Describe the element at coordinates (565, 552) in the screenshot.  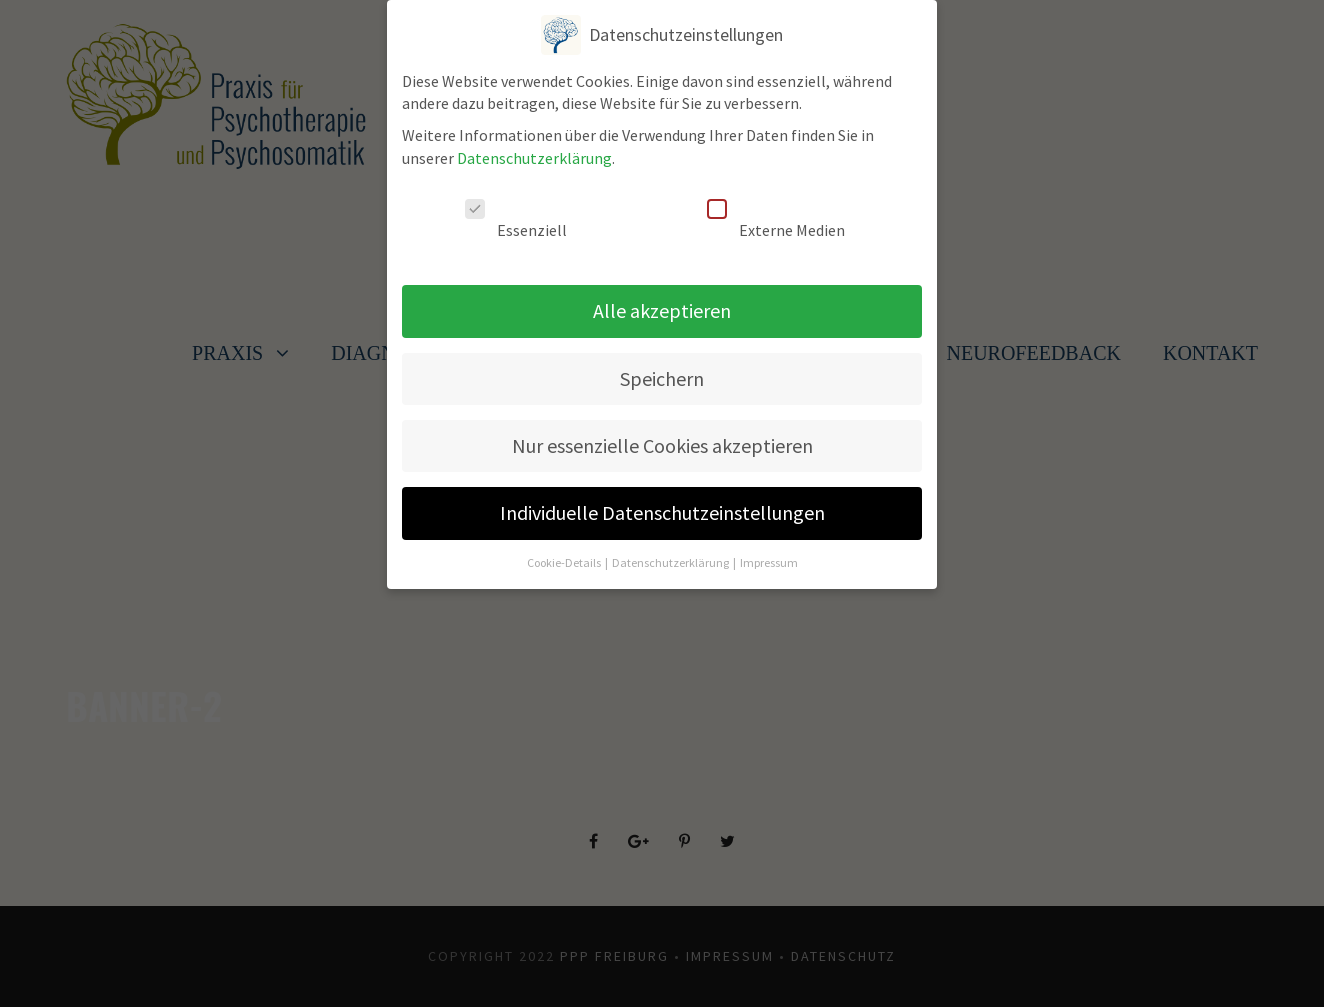
I see `Cookie-Details [button]` at that location.